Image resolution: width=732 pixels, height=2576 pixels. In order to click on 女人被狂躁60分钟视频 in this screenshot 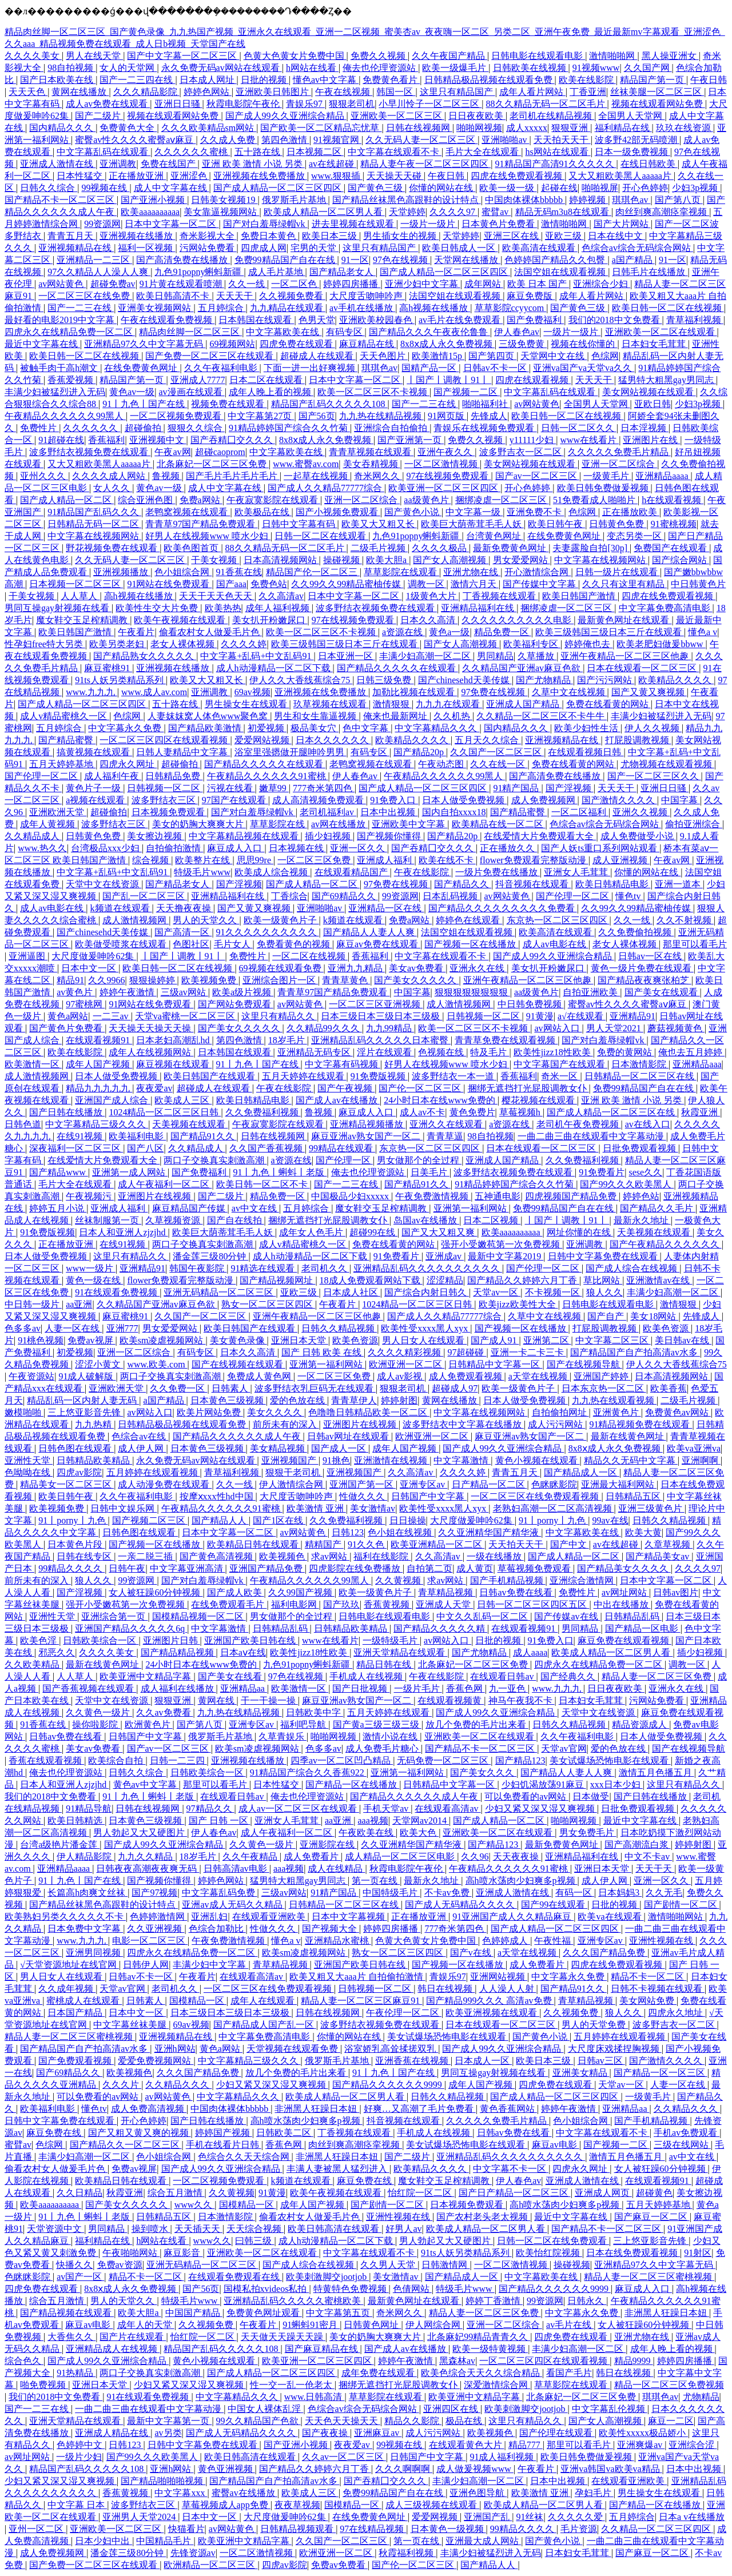, I will do `click(155, 1592)`.